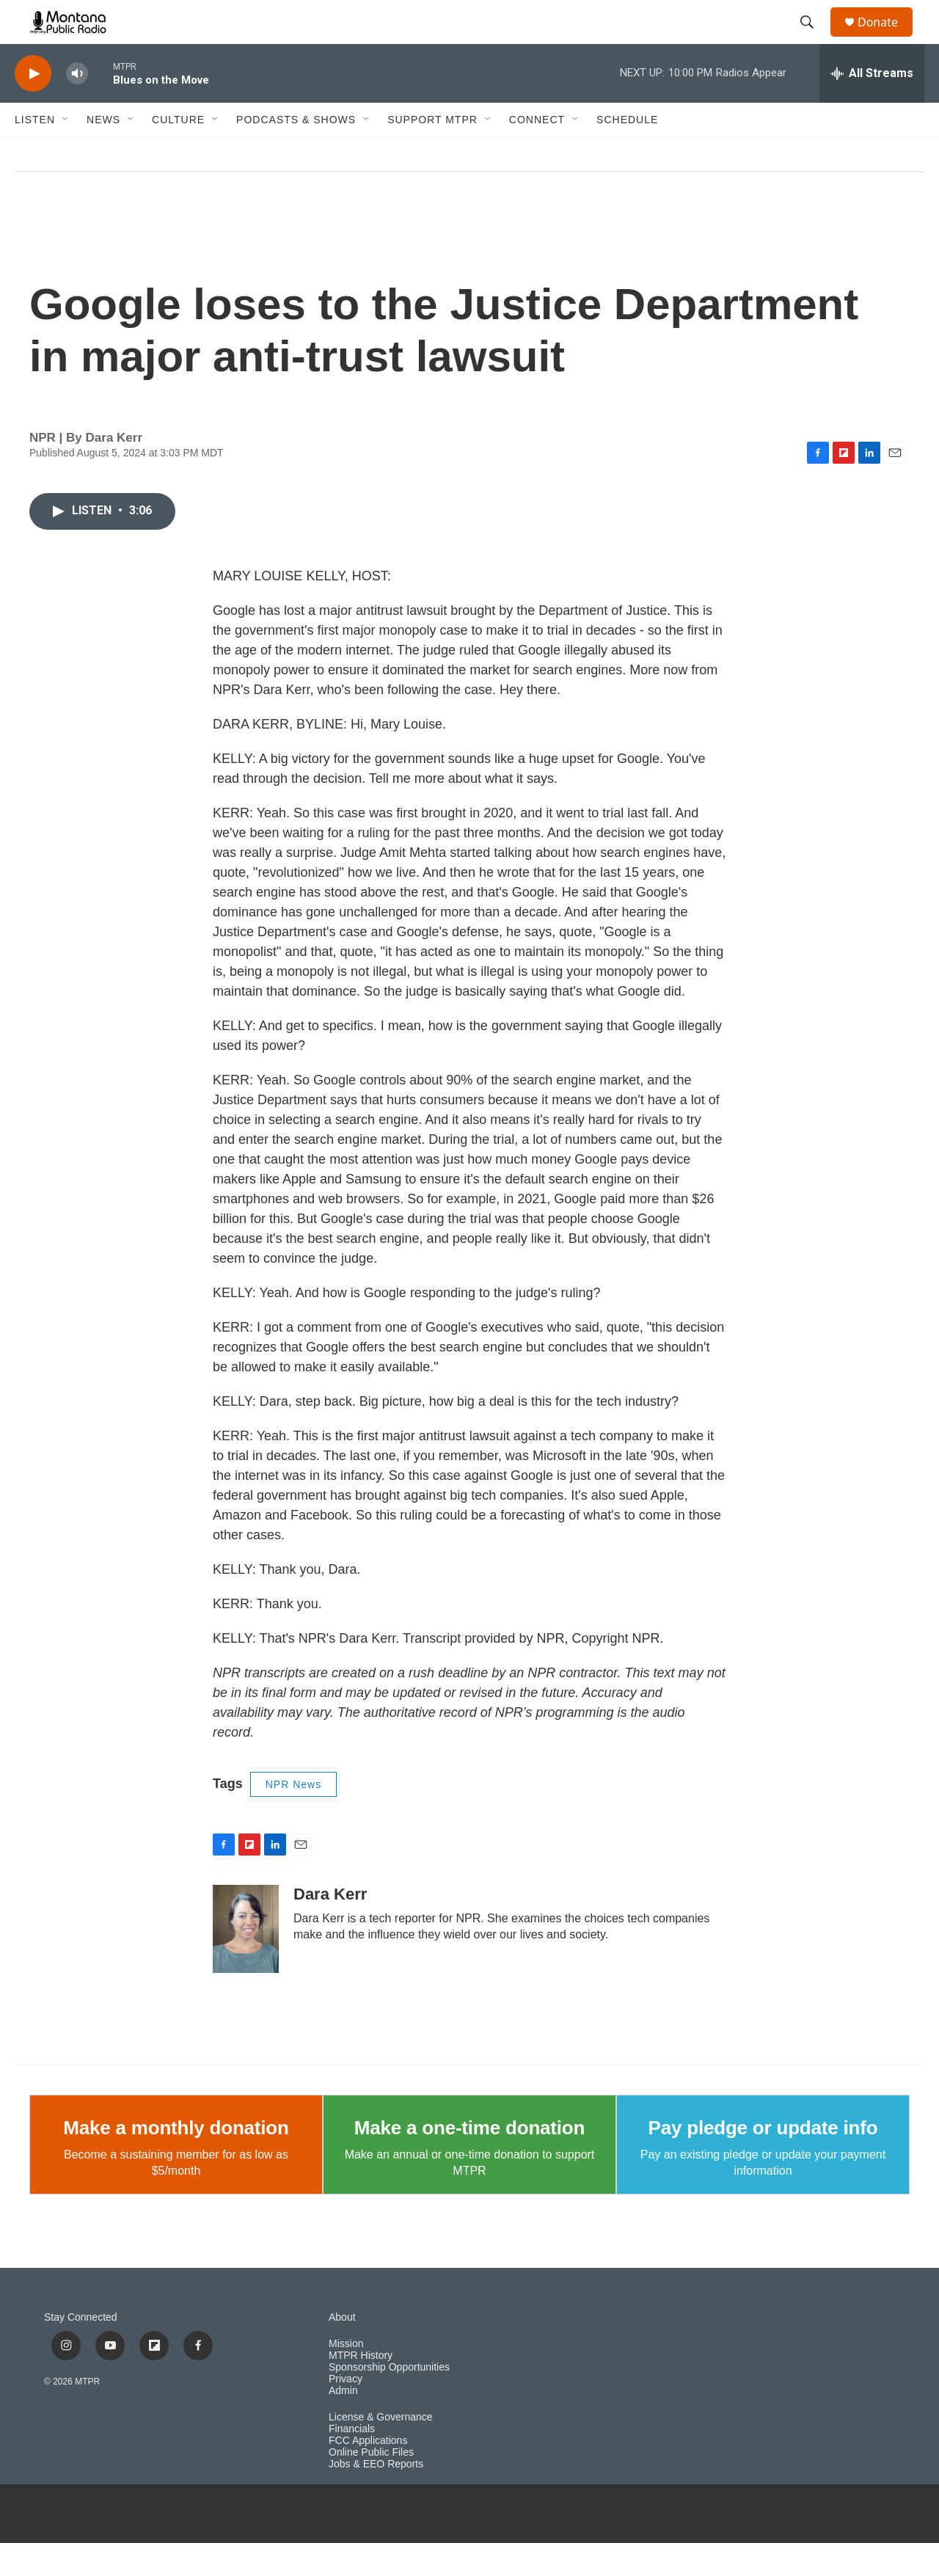  I want to click on MTPR History, so click(360, 2388).